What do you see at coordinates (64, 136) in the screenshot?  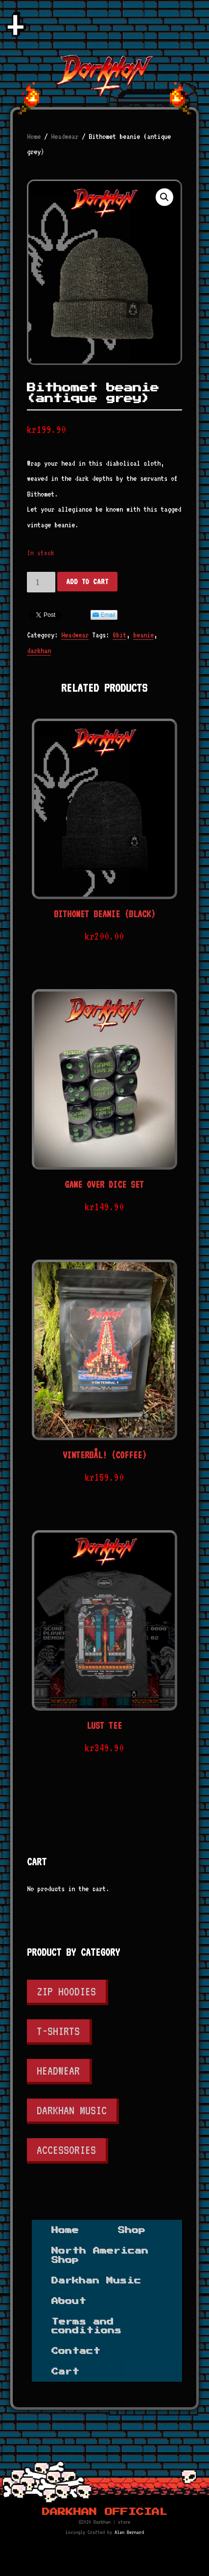 I see `Headwear` at bounding box center [64, 136].